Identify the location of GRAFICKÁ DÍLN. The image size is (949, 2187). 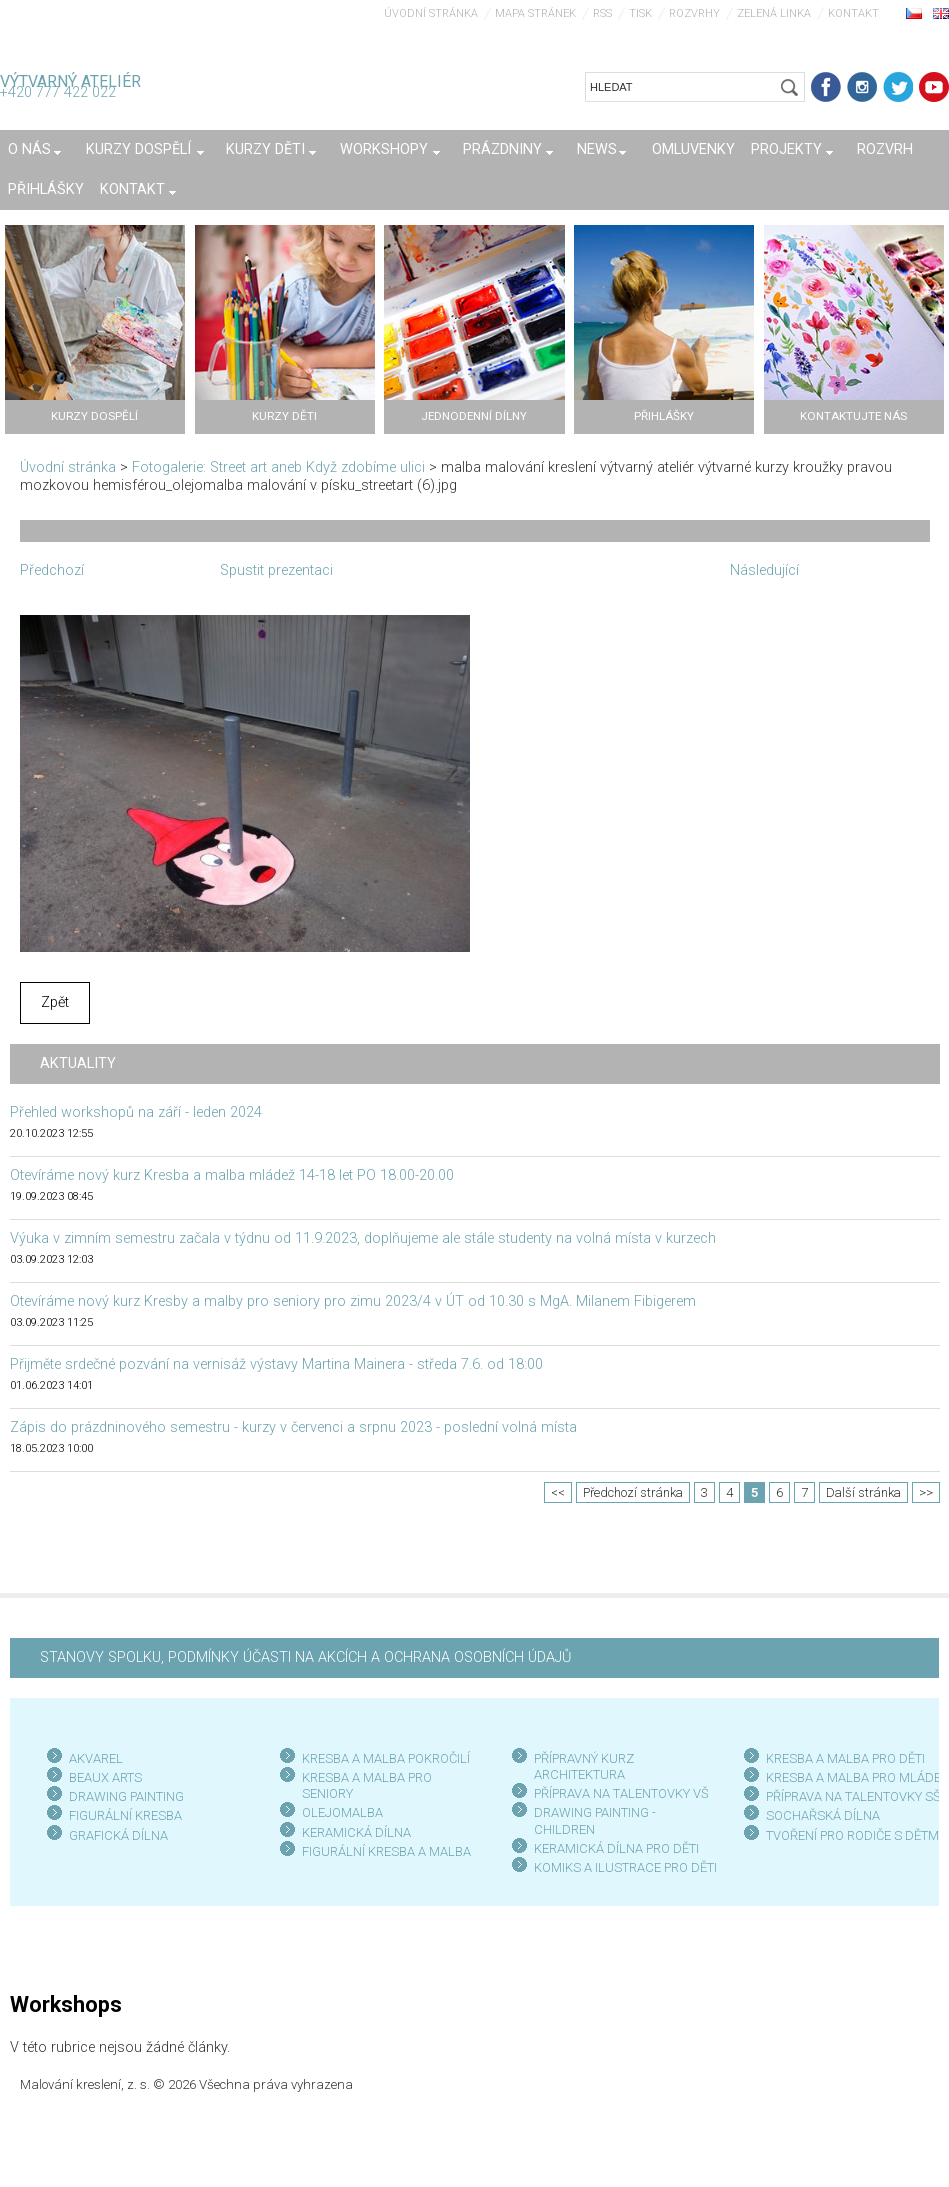
(114, 1835).